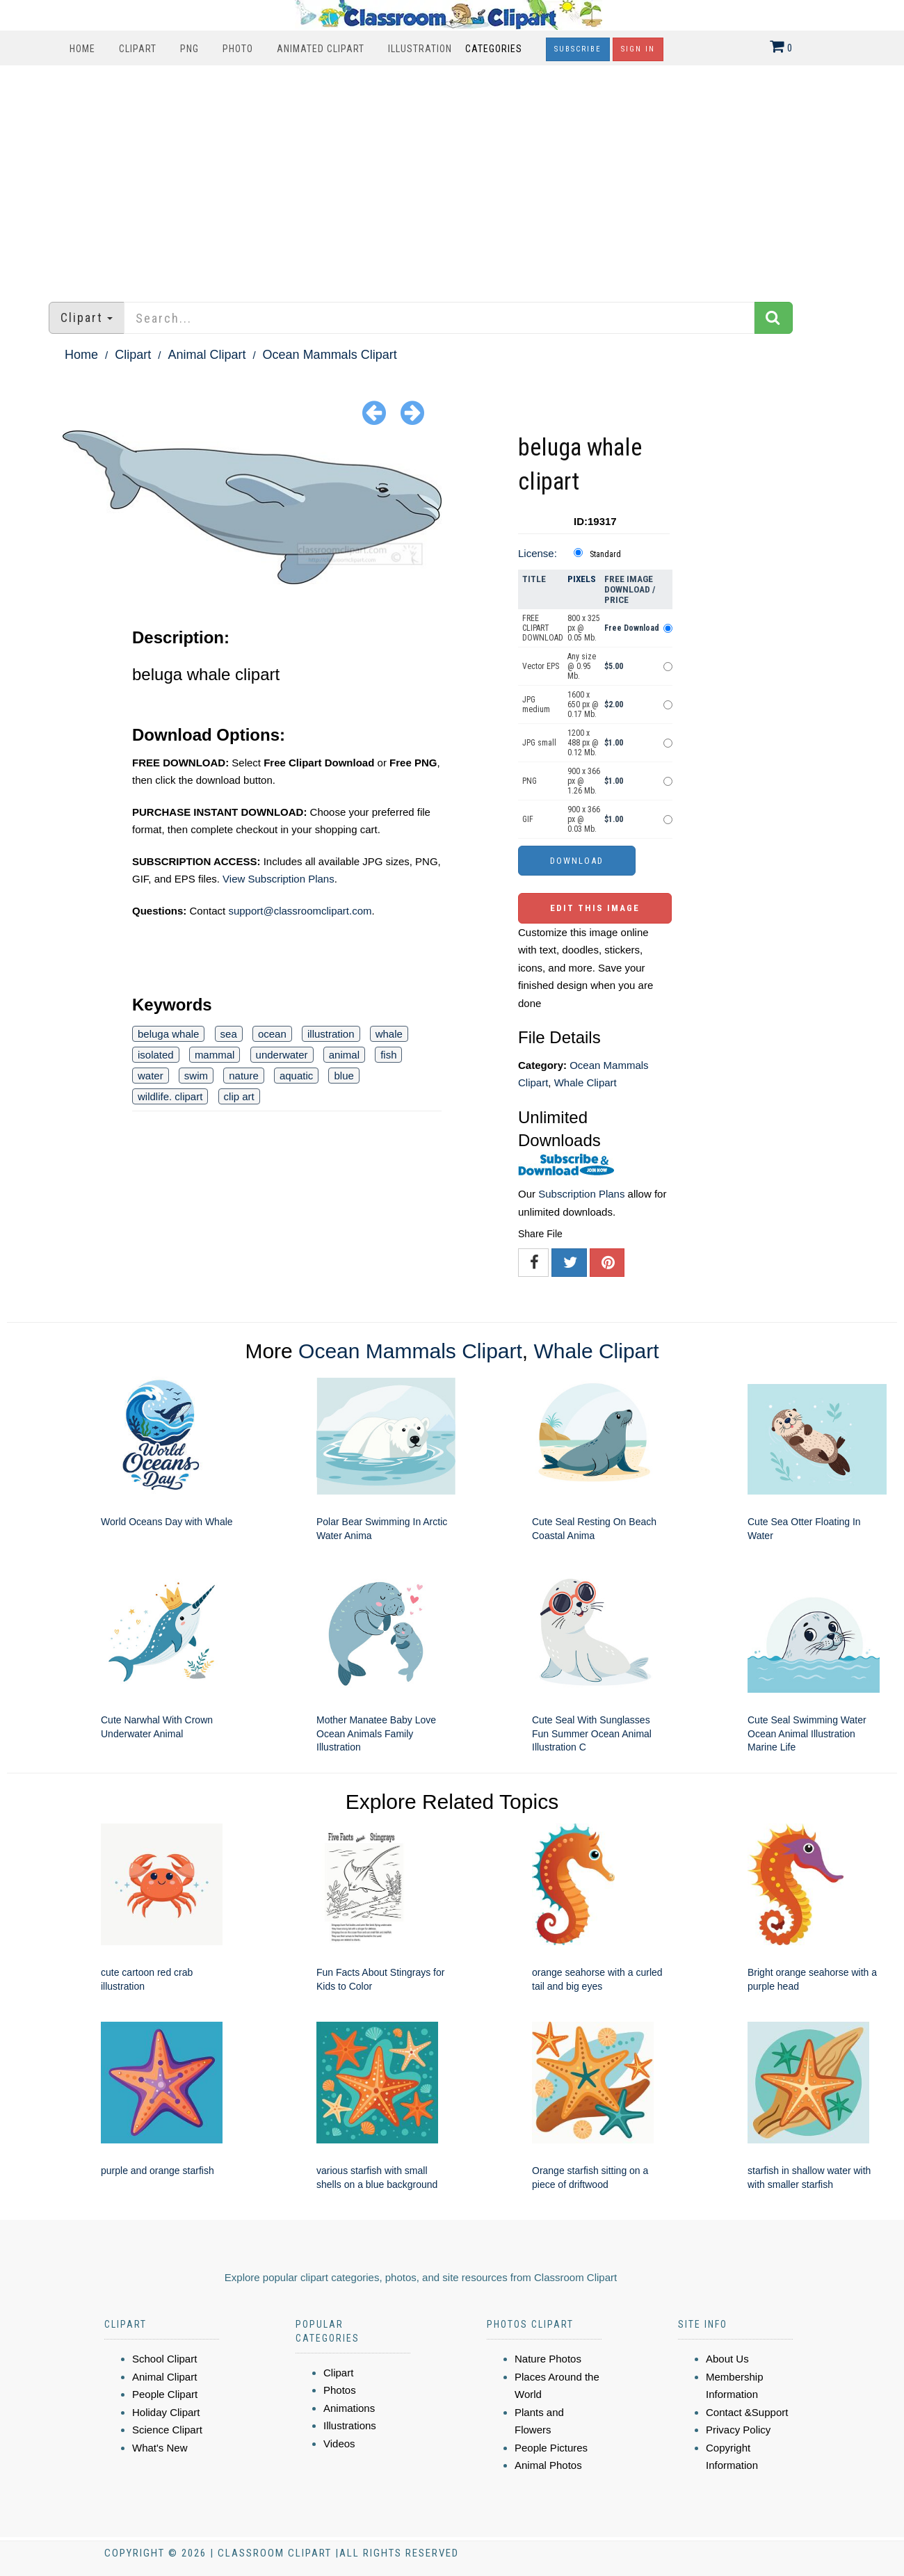 The height and width of the screenshot is (2576, 904). Describe the element at coordinates (330, 355) in the screenshot. I see `Ocean Mammals Clipart` at that location.